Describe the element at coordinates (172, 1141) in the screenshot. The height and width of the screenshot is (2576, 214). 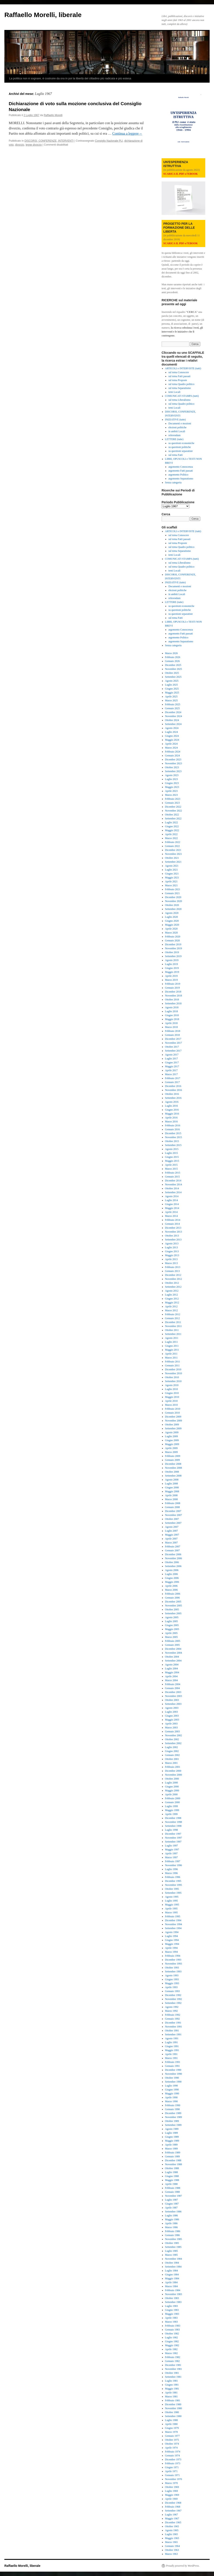
I see `Ottobre 2015` at that location.